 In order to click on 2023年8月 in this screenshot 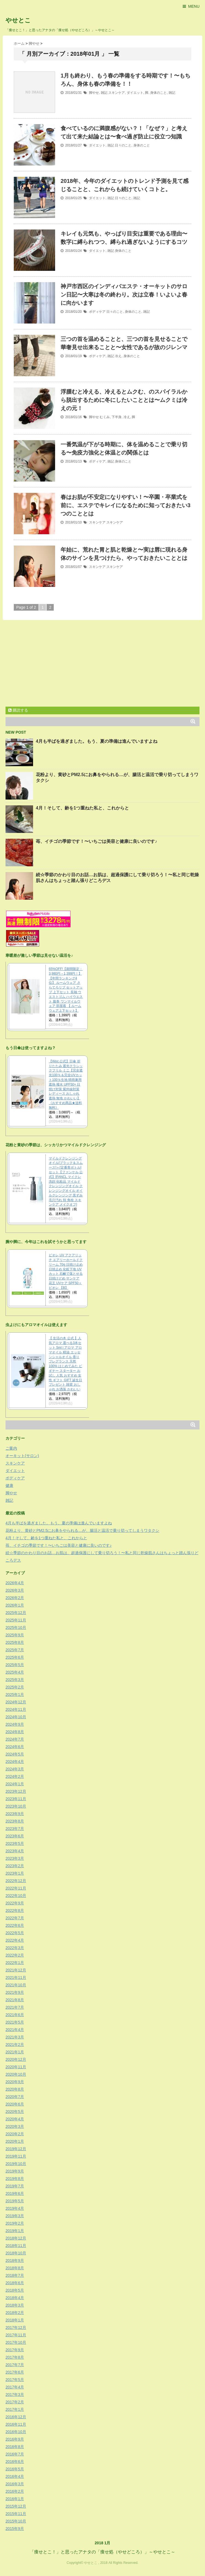, I will do `click(15, 1821)`.